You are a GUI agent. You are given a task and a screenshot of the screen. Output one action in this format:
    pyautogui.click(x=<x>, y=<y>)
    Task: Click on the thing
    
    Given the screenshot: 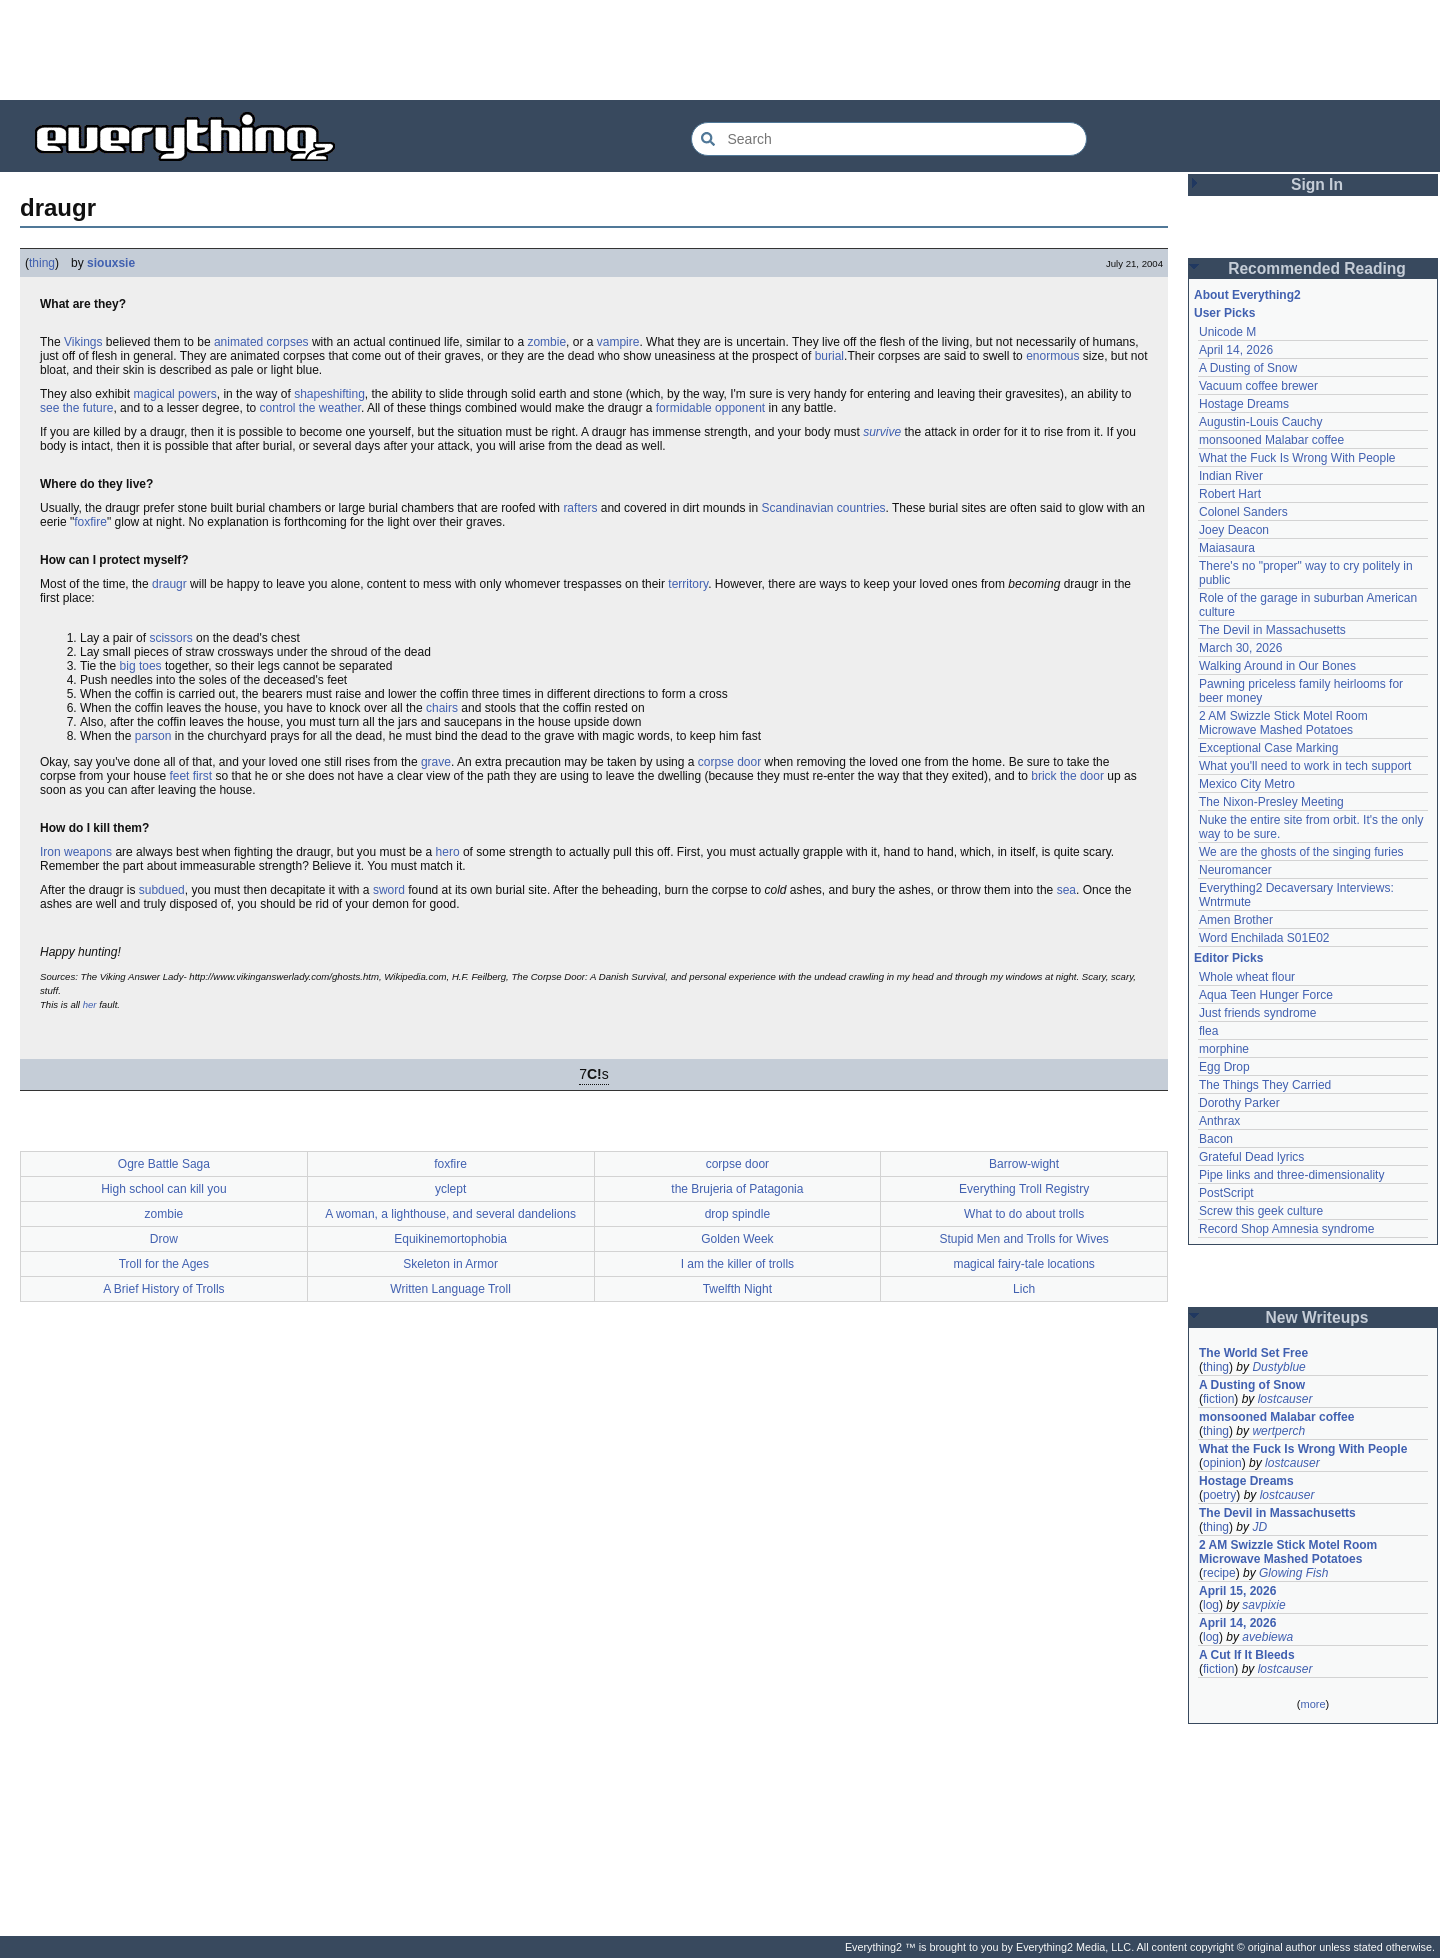 What is the action you would take?
    pyautogui.click(x=42, y=263)
    